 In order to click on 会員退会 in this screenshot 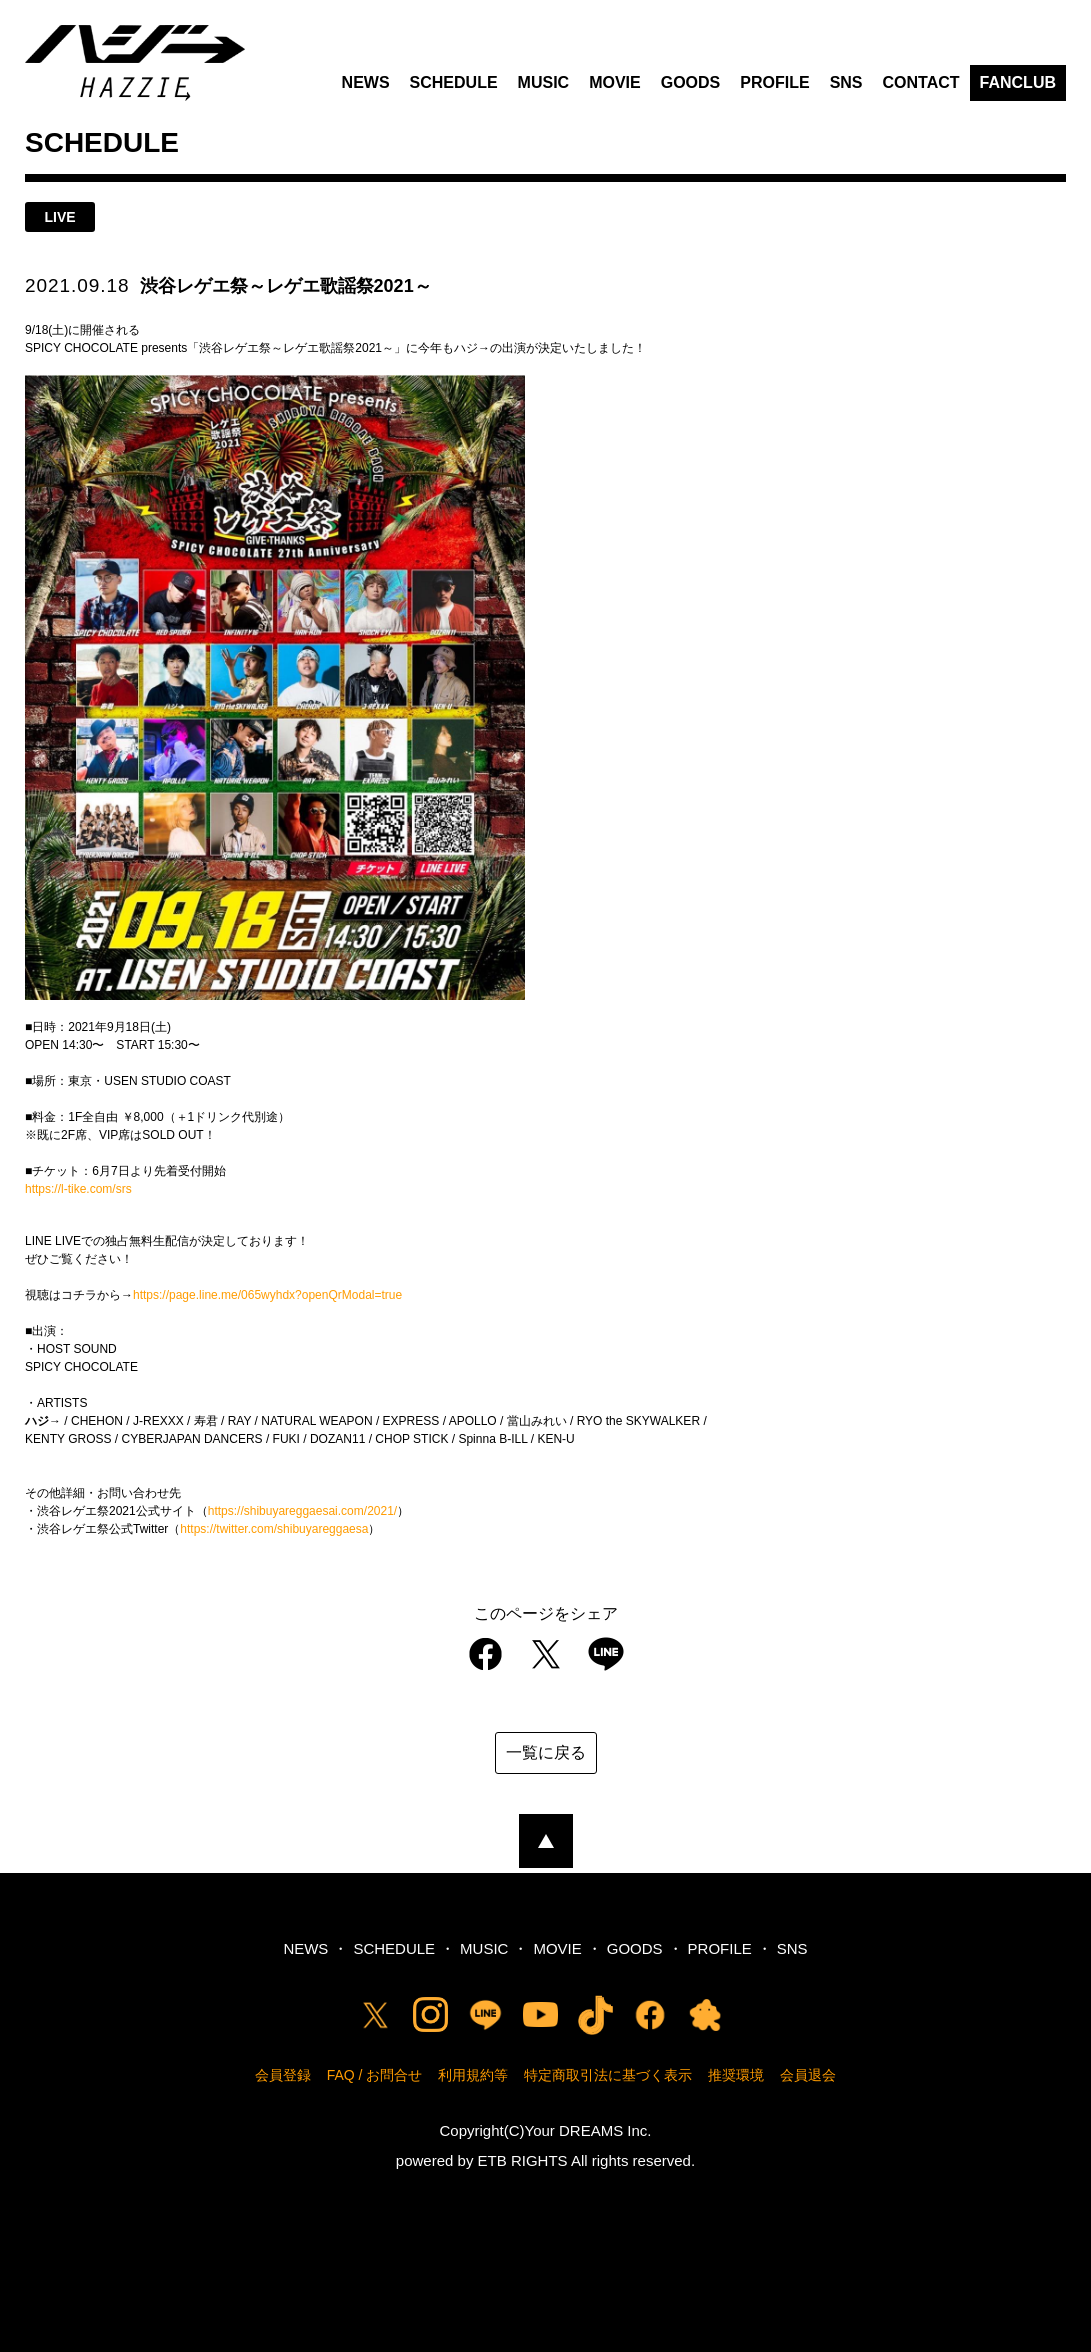, I will do `click(808, 2075)`.